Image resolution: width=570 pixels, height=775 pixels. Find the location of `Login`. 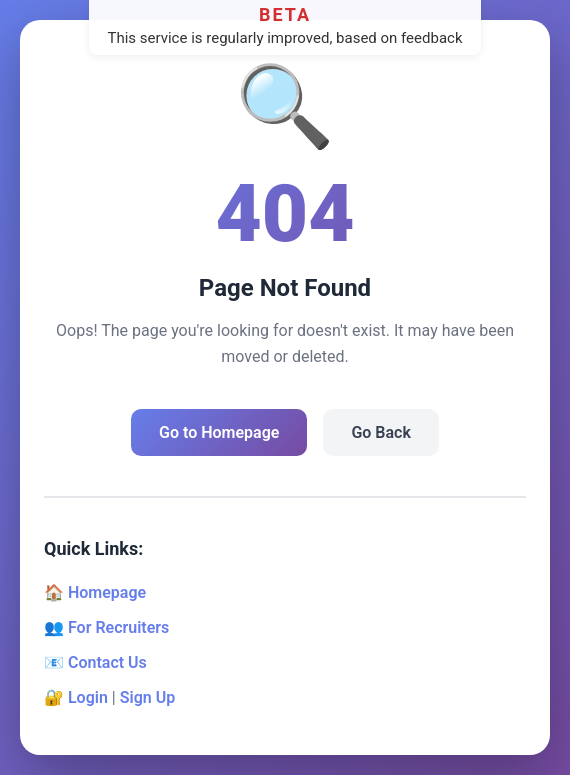

Login is located at coordinates (88, 697).